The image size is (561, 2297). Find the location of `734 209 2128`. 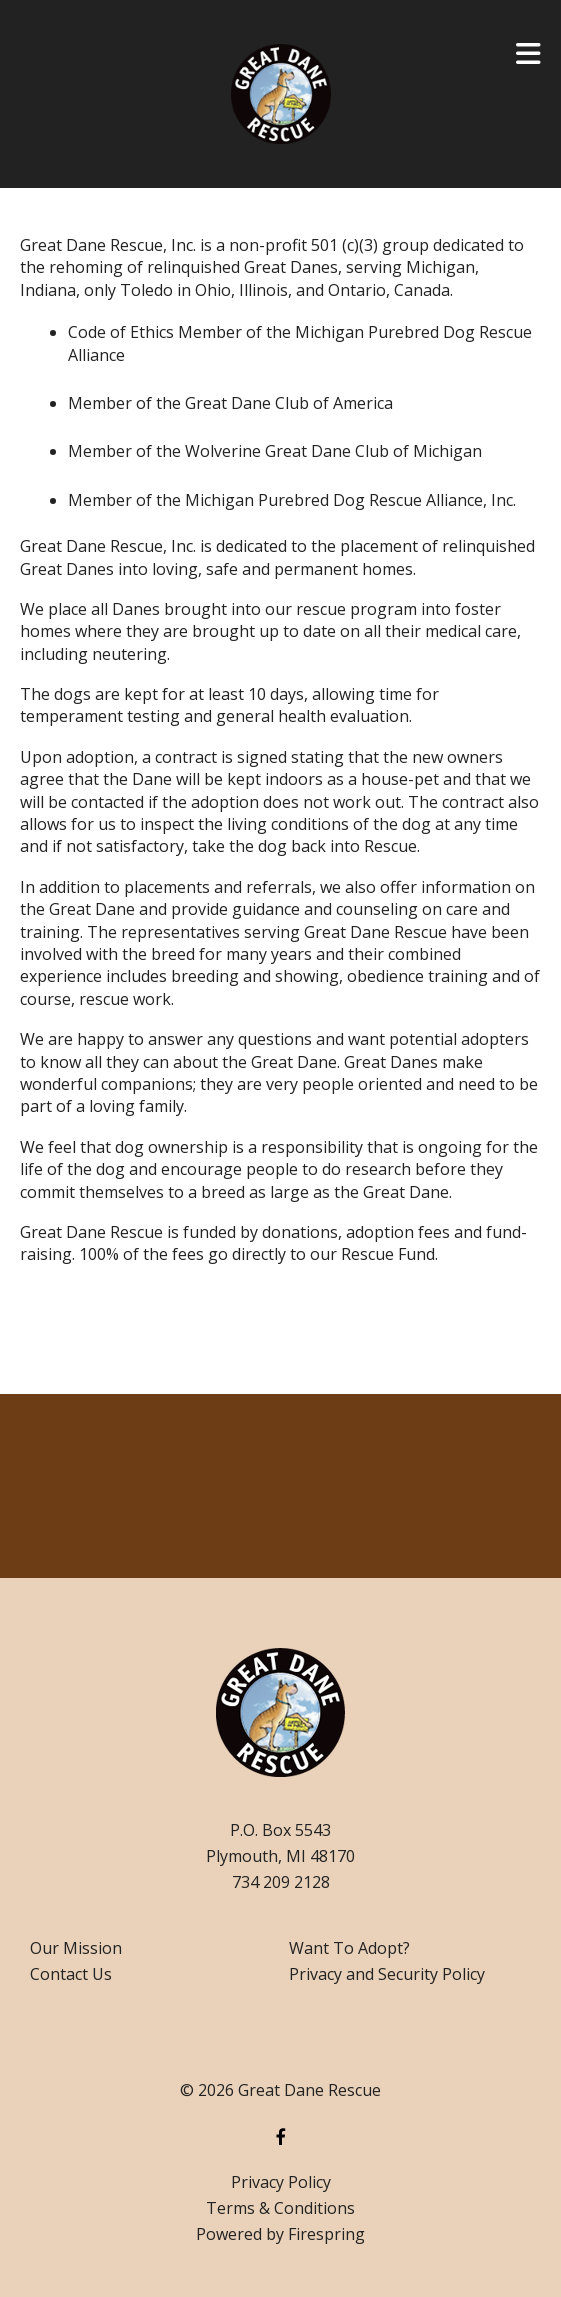

734 209 2128 is located at coordinates (281, 1882).